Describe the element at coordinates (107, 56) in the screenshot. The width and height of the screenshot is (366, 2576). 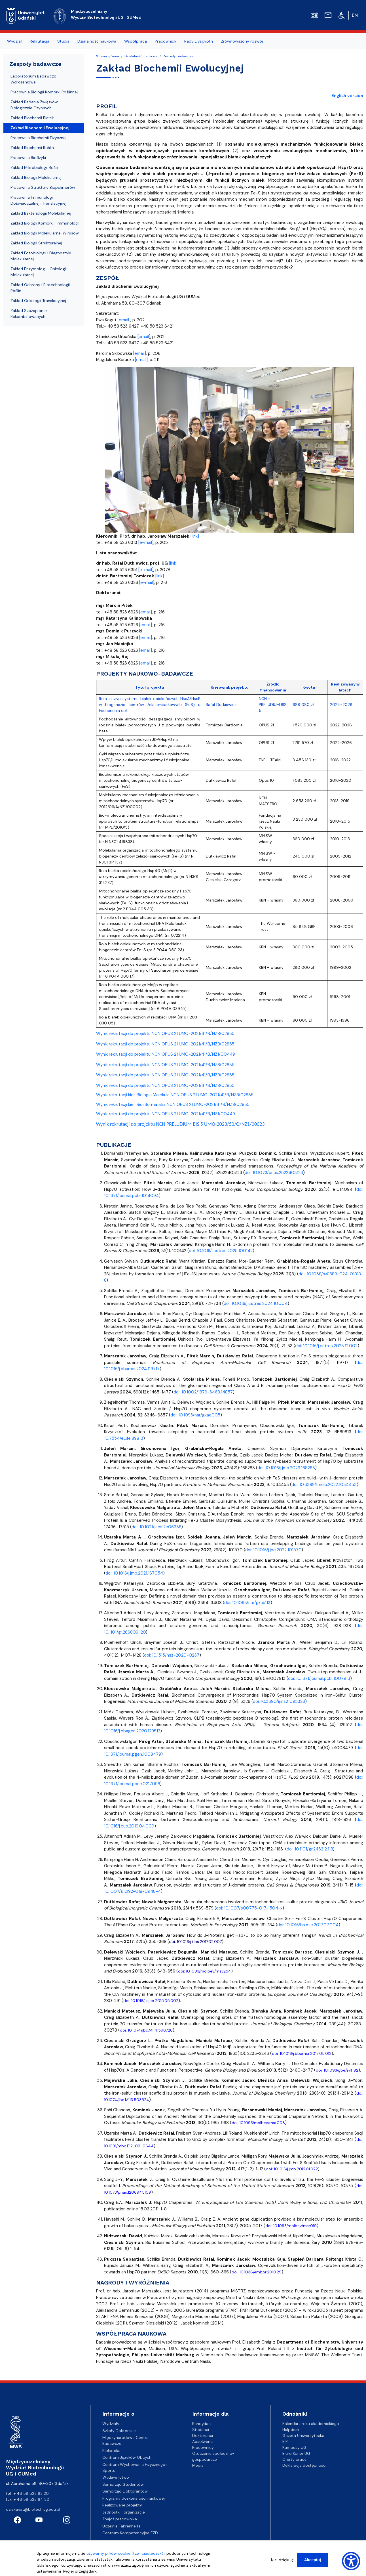
I see `Strona główna` at that location.